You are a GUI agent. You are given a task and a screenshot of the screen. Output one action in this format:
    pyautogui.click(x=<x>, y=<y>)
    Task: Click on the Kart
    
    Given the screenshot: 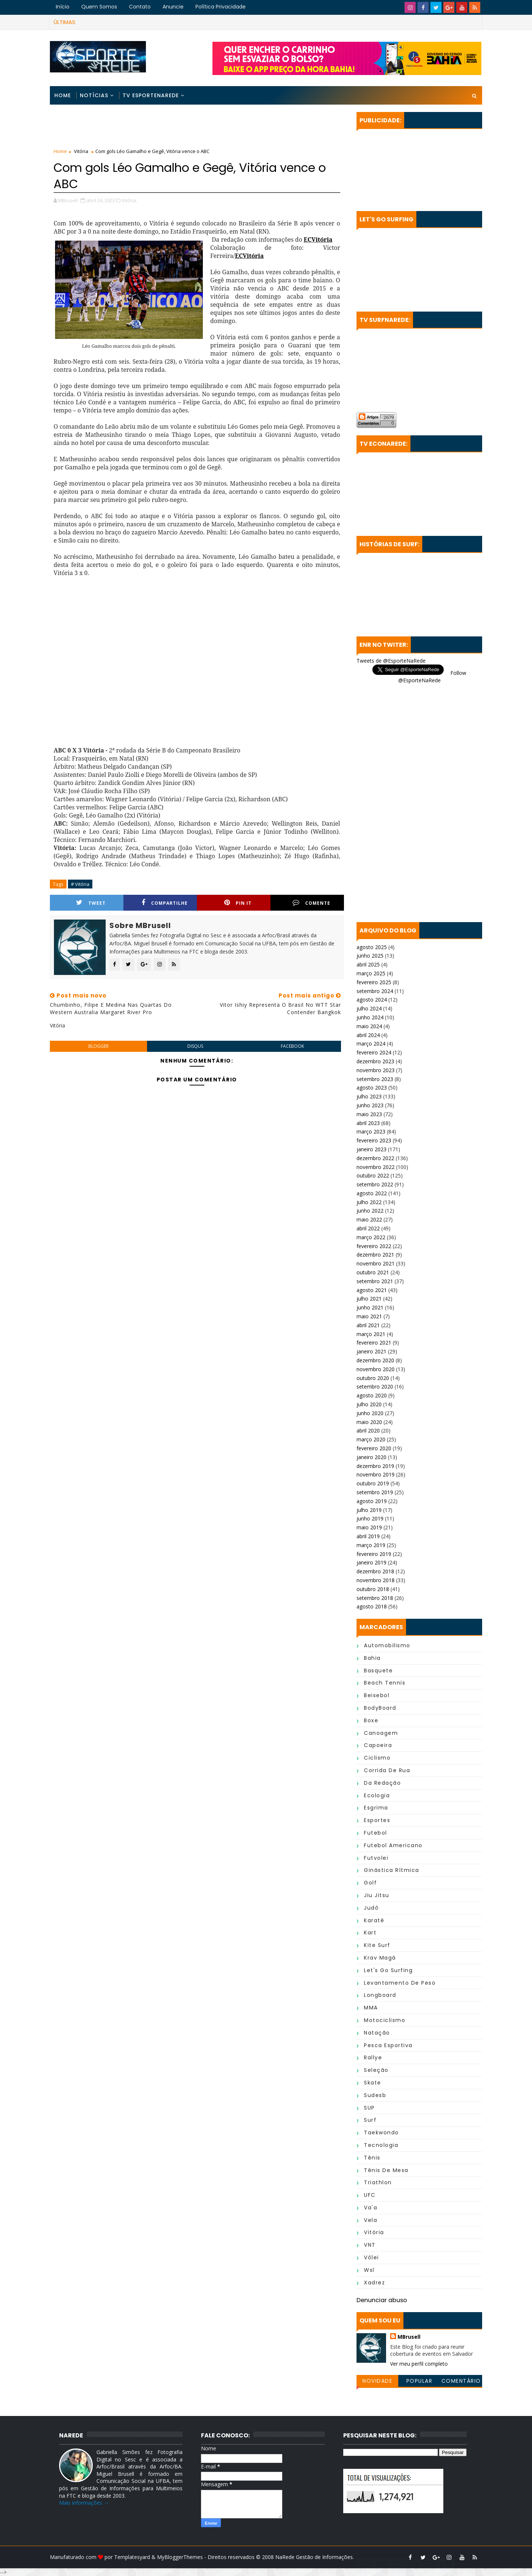 What is the action you would take?
    pyautogui.click(x=370, y=1932)
    